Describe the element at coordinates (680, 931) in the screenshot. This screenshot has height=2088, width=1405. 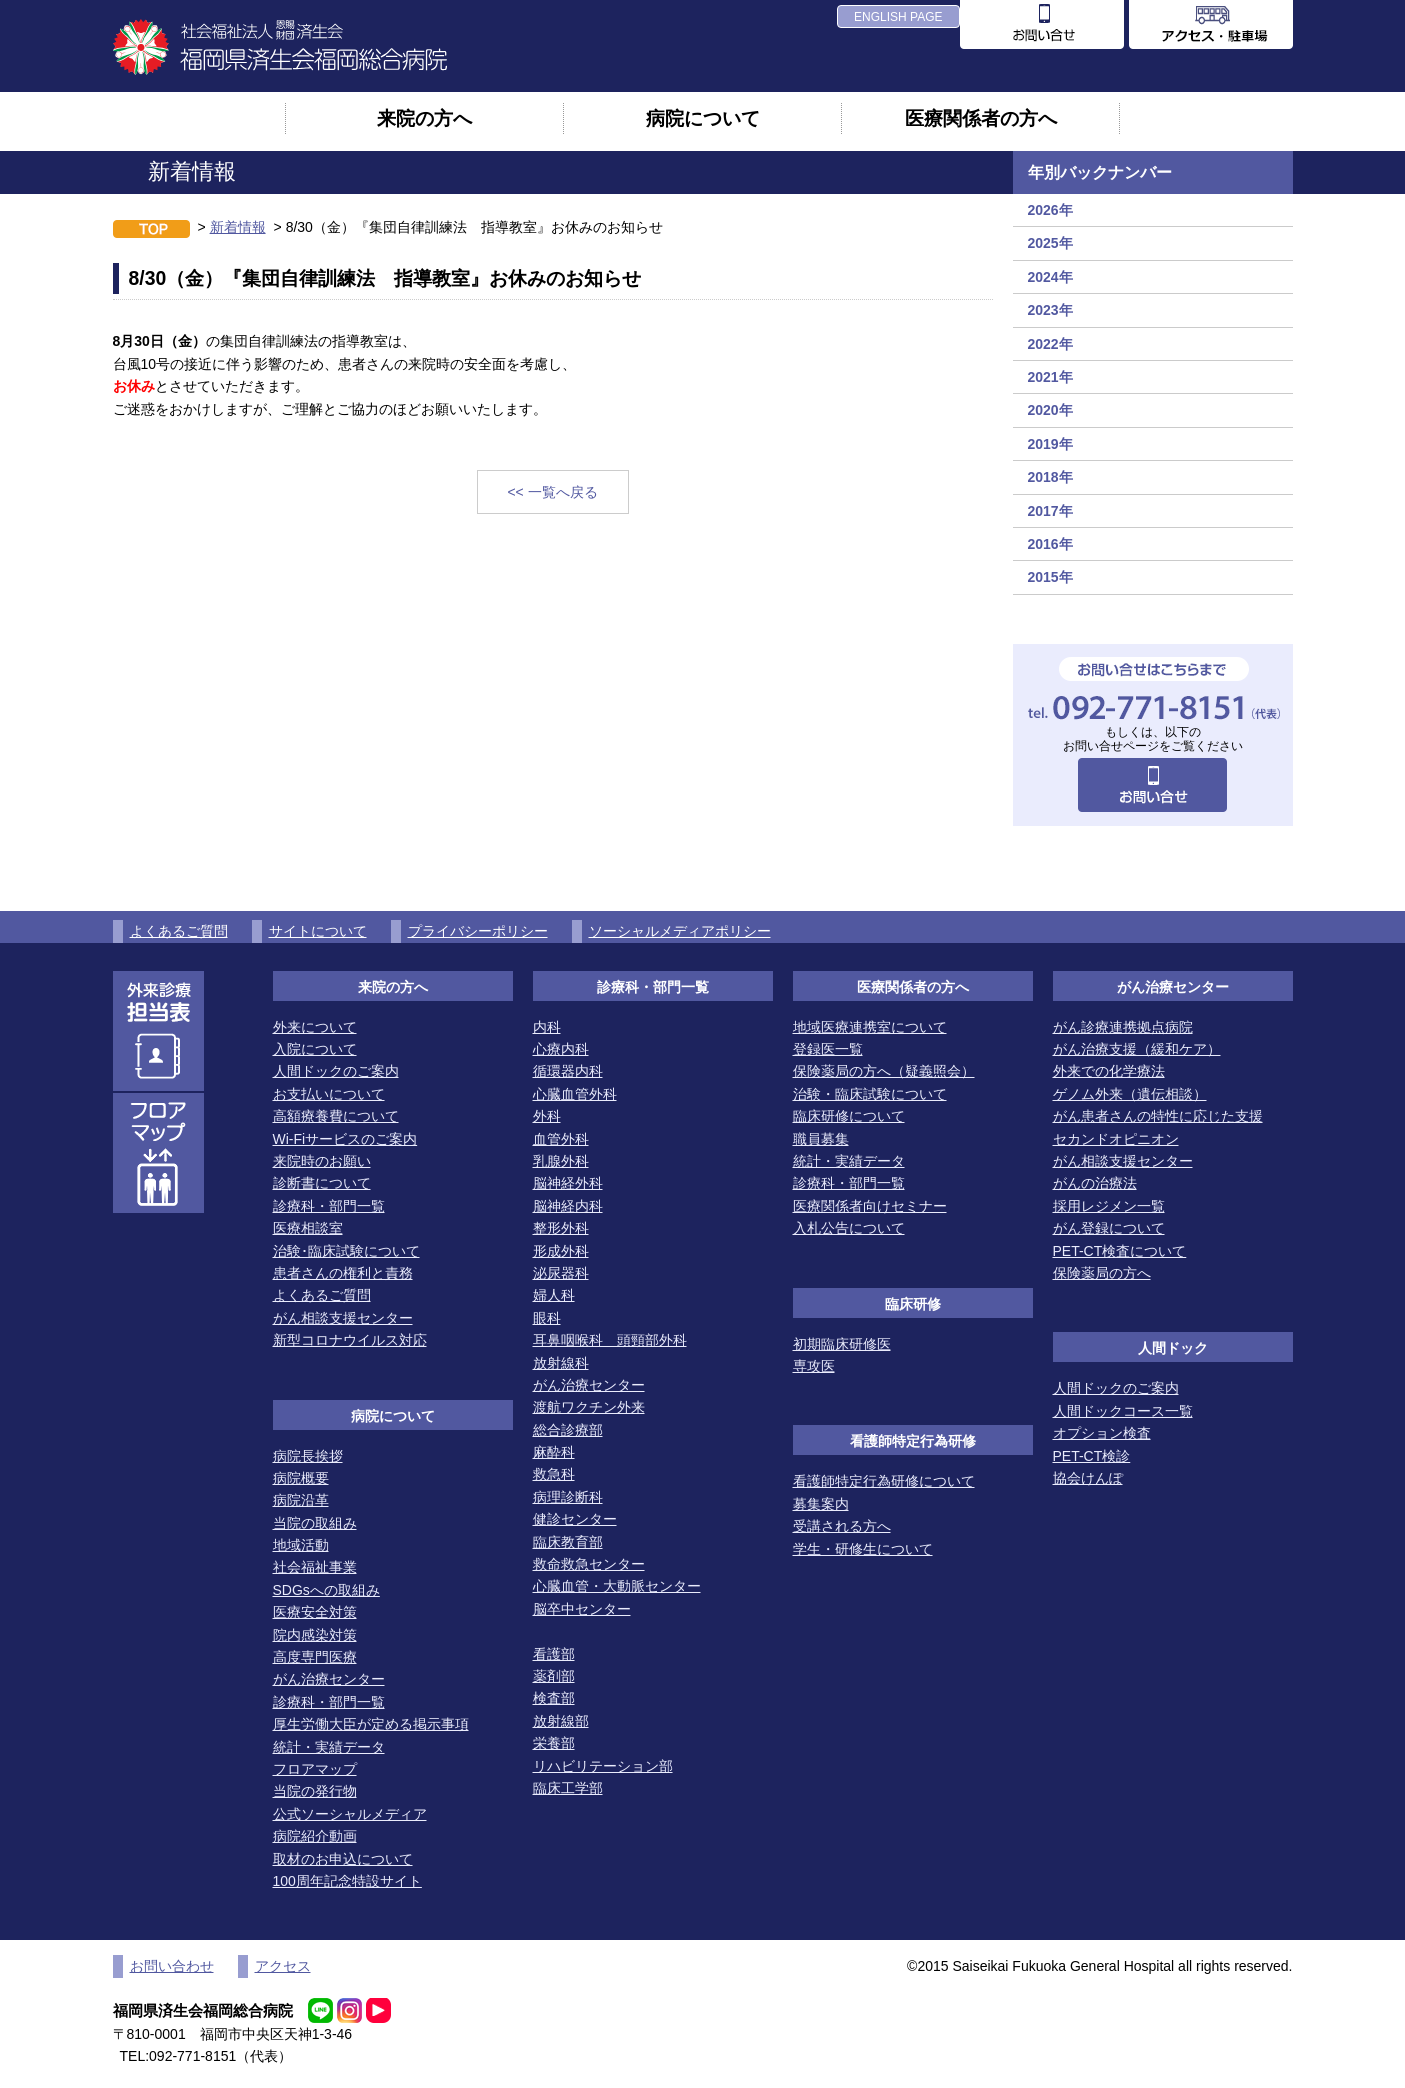
I see `ソーシャルメディアポリシー` at that location.